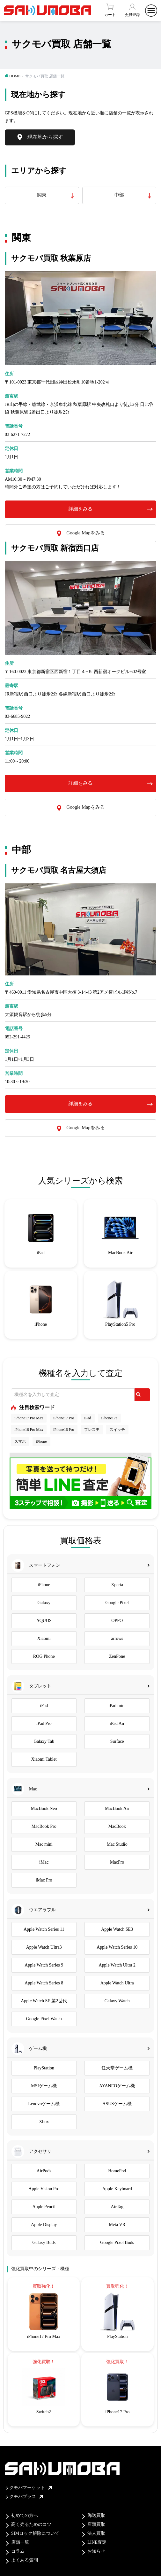  I want to click on Apple Watch SE 第2世代, so click(44, 2000).